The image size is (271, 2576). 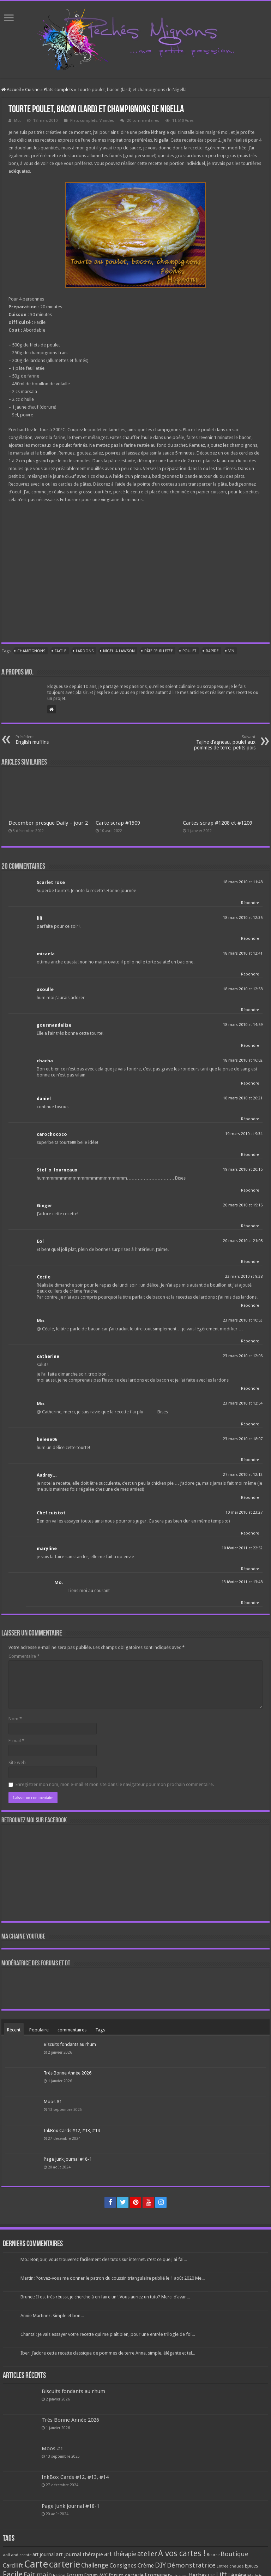 I want to click on 10 mai 2010 at 23:27, so click(x=244, y=1512).